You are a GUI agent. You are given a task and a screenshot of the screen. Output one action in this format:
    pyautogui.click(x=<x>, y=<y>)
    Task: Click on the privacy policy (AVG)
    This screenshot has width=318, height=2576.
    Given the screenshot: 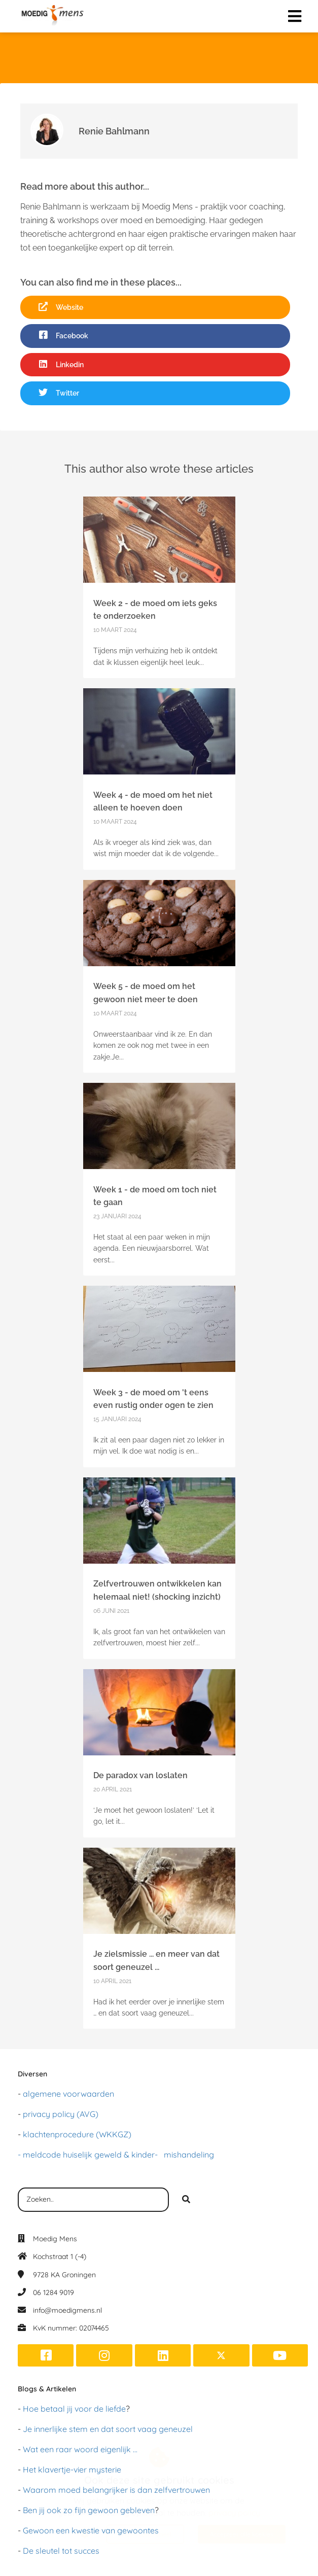 What is the action you would take?
    pyautogui.click(x=60, y=2114)
    